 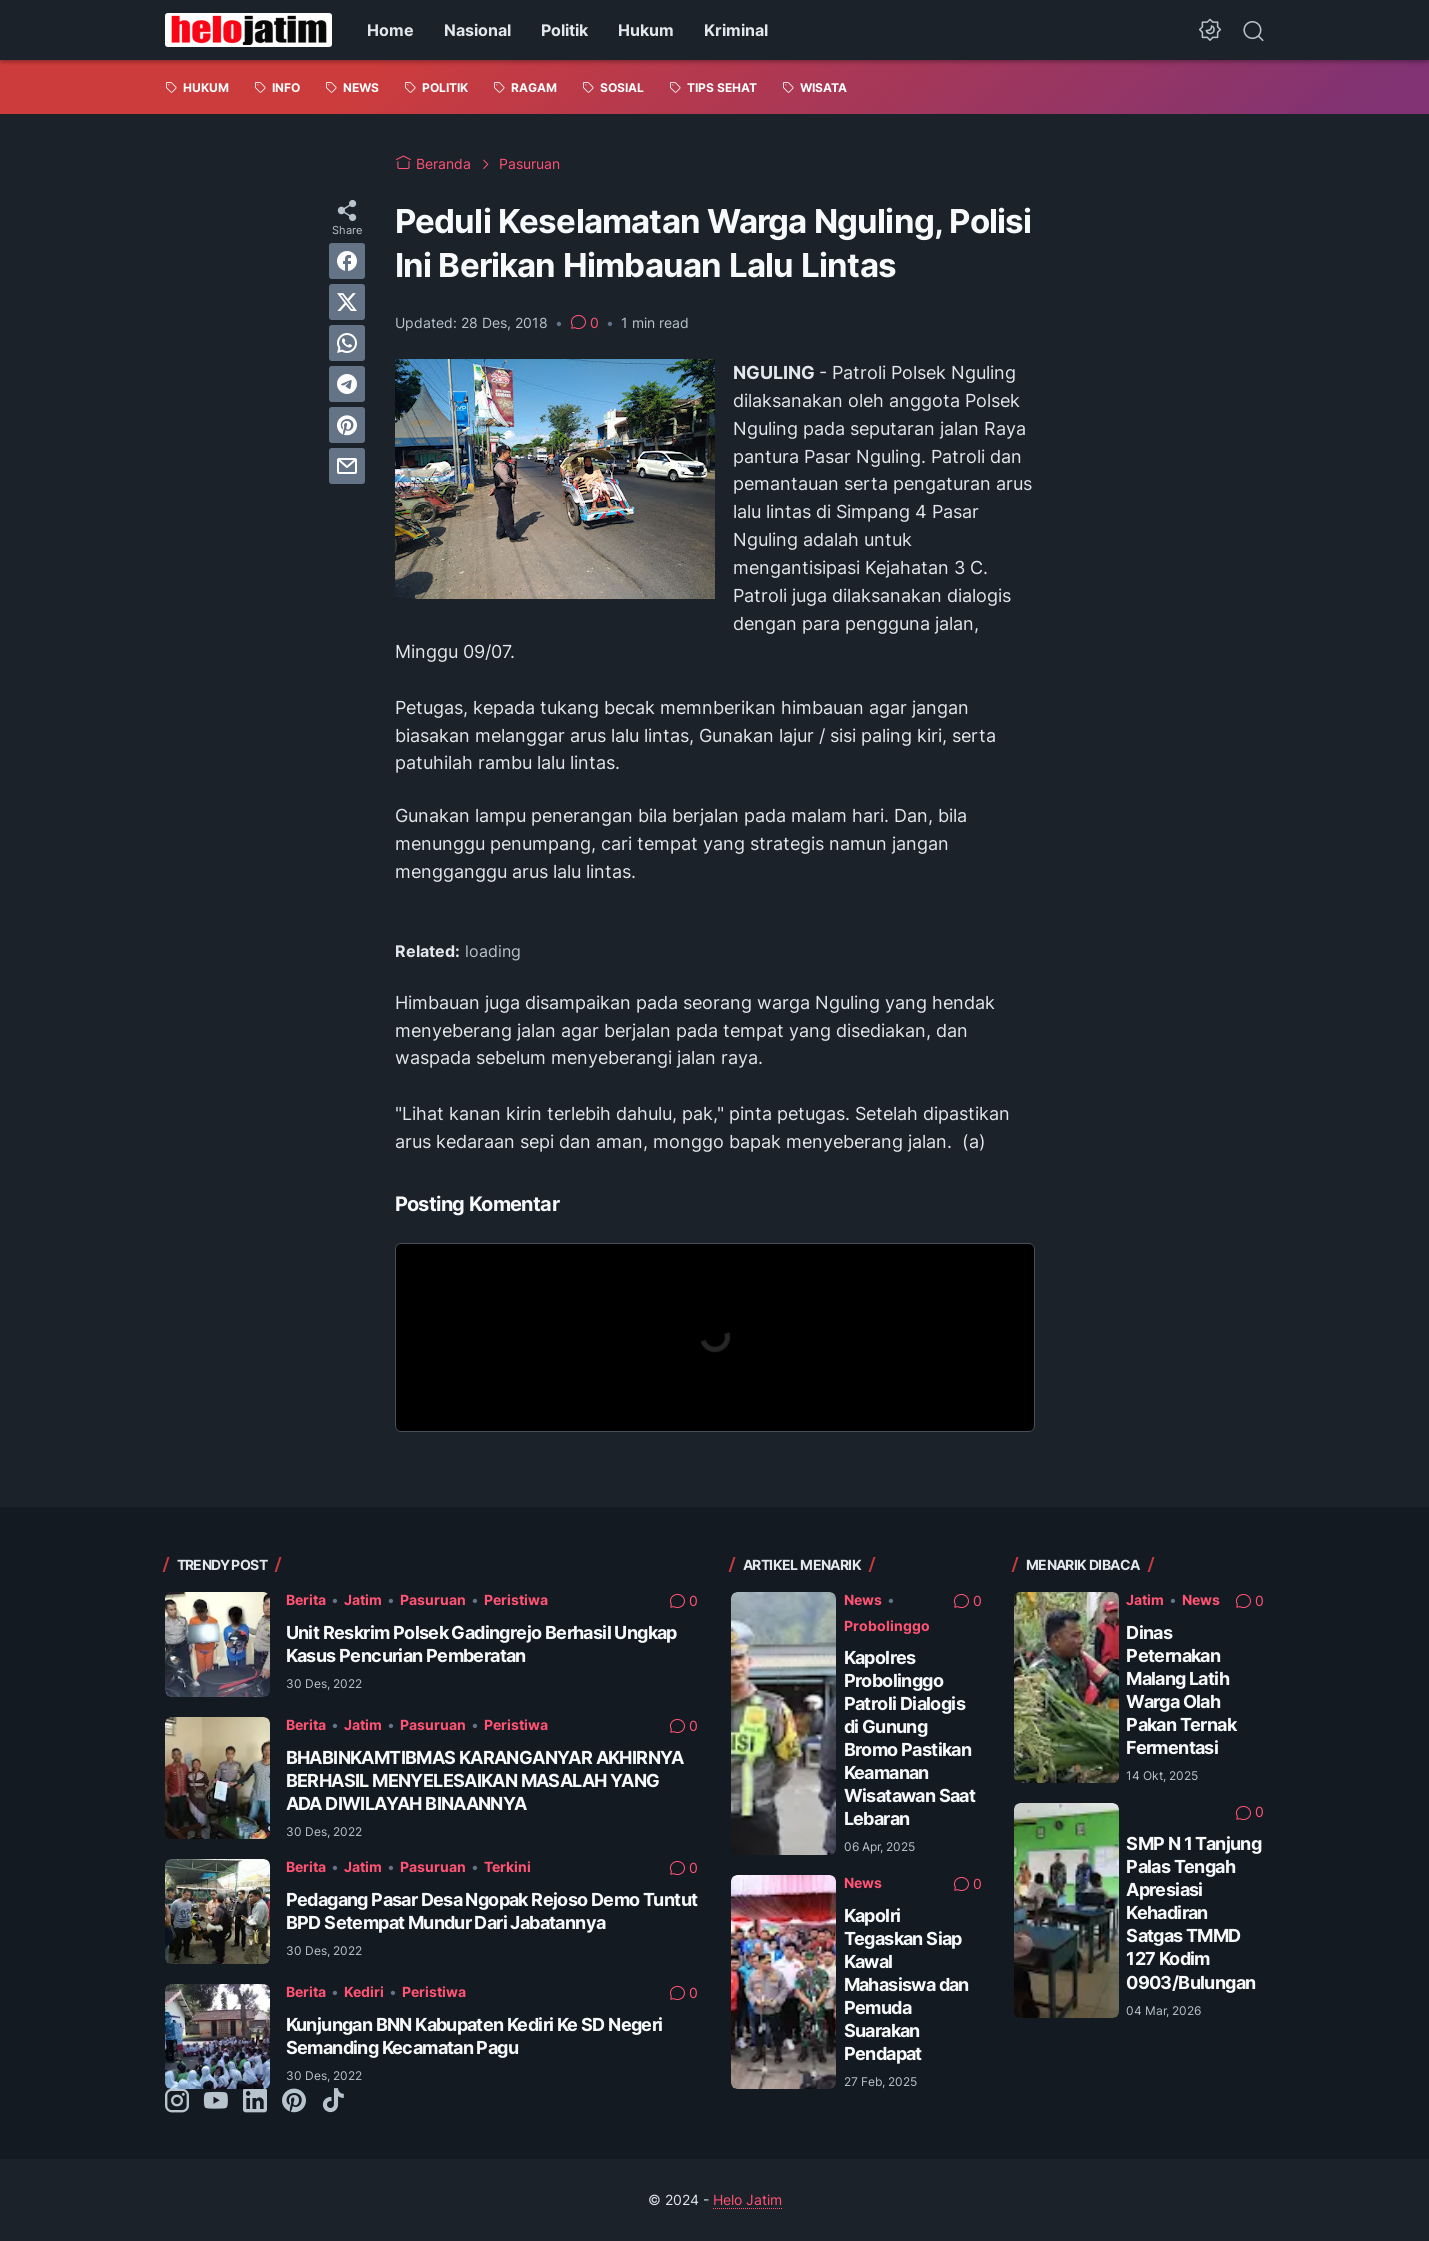 What do you see at coordinates (347, 384) in the screenshot?
I see `[telegram]` at bounding box center [347, 384].